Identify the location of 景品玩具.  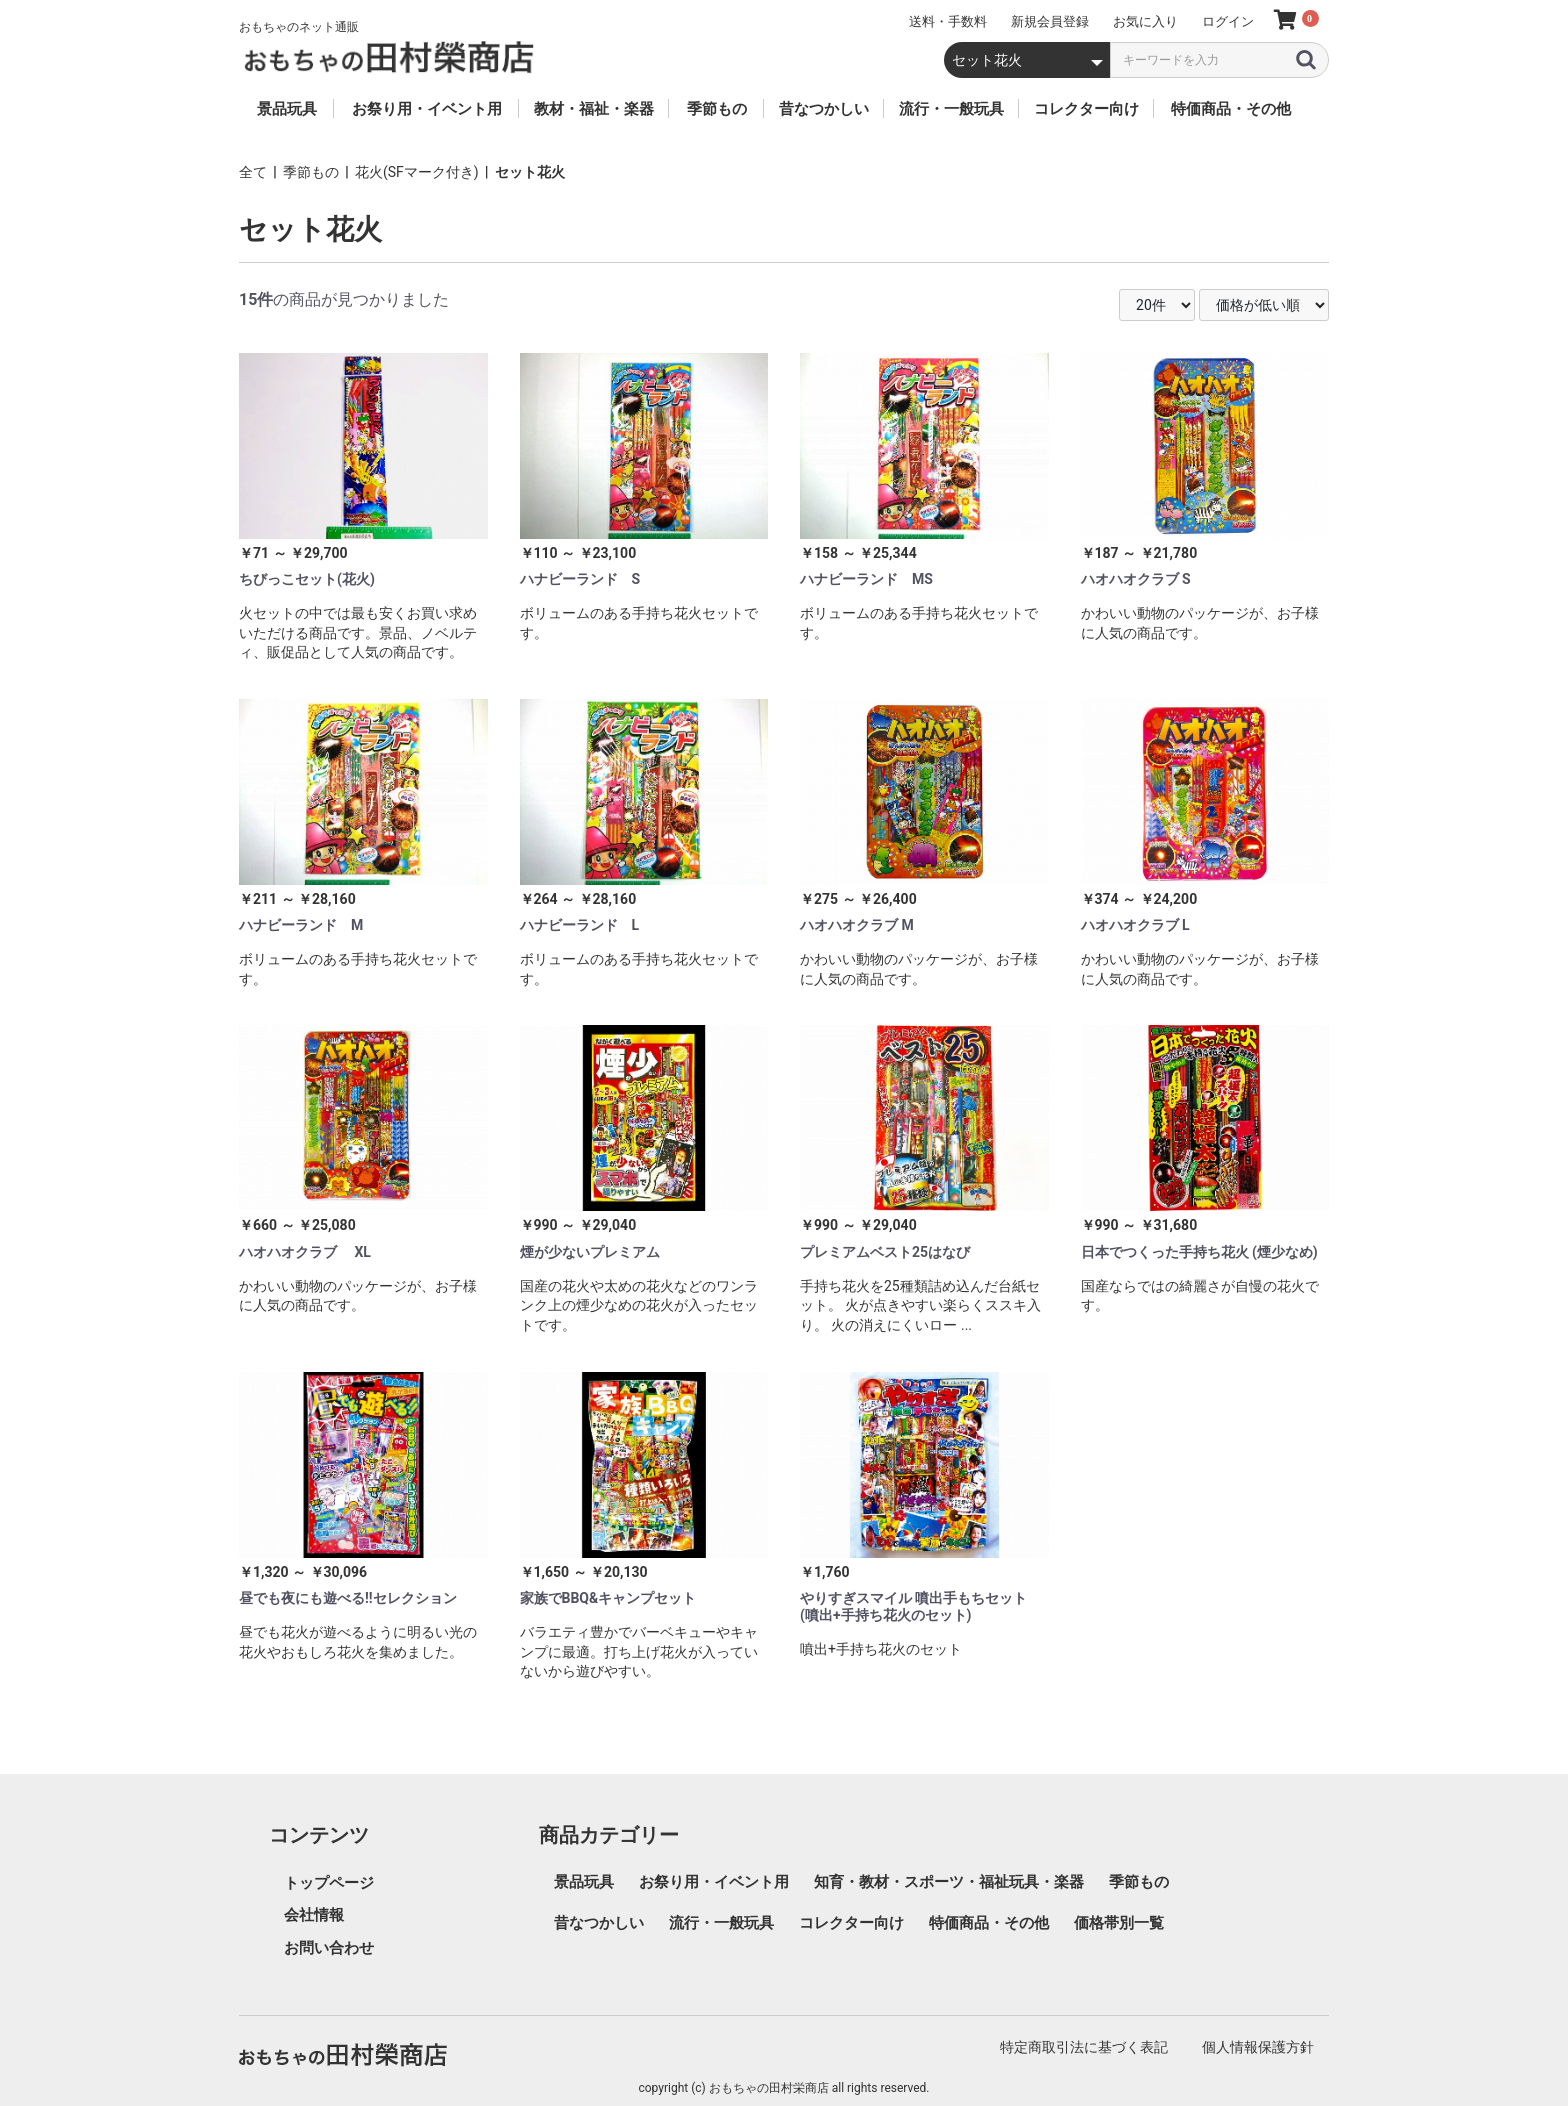
(584, 1882).